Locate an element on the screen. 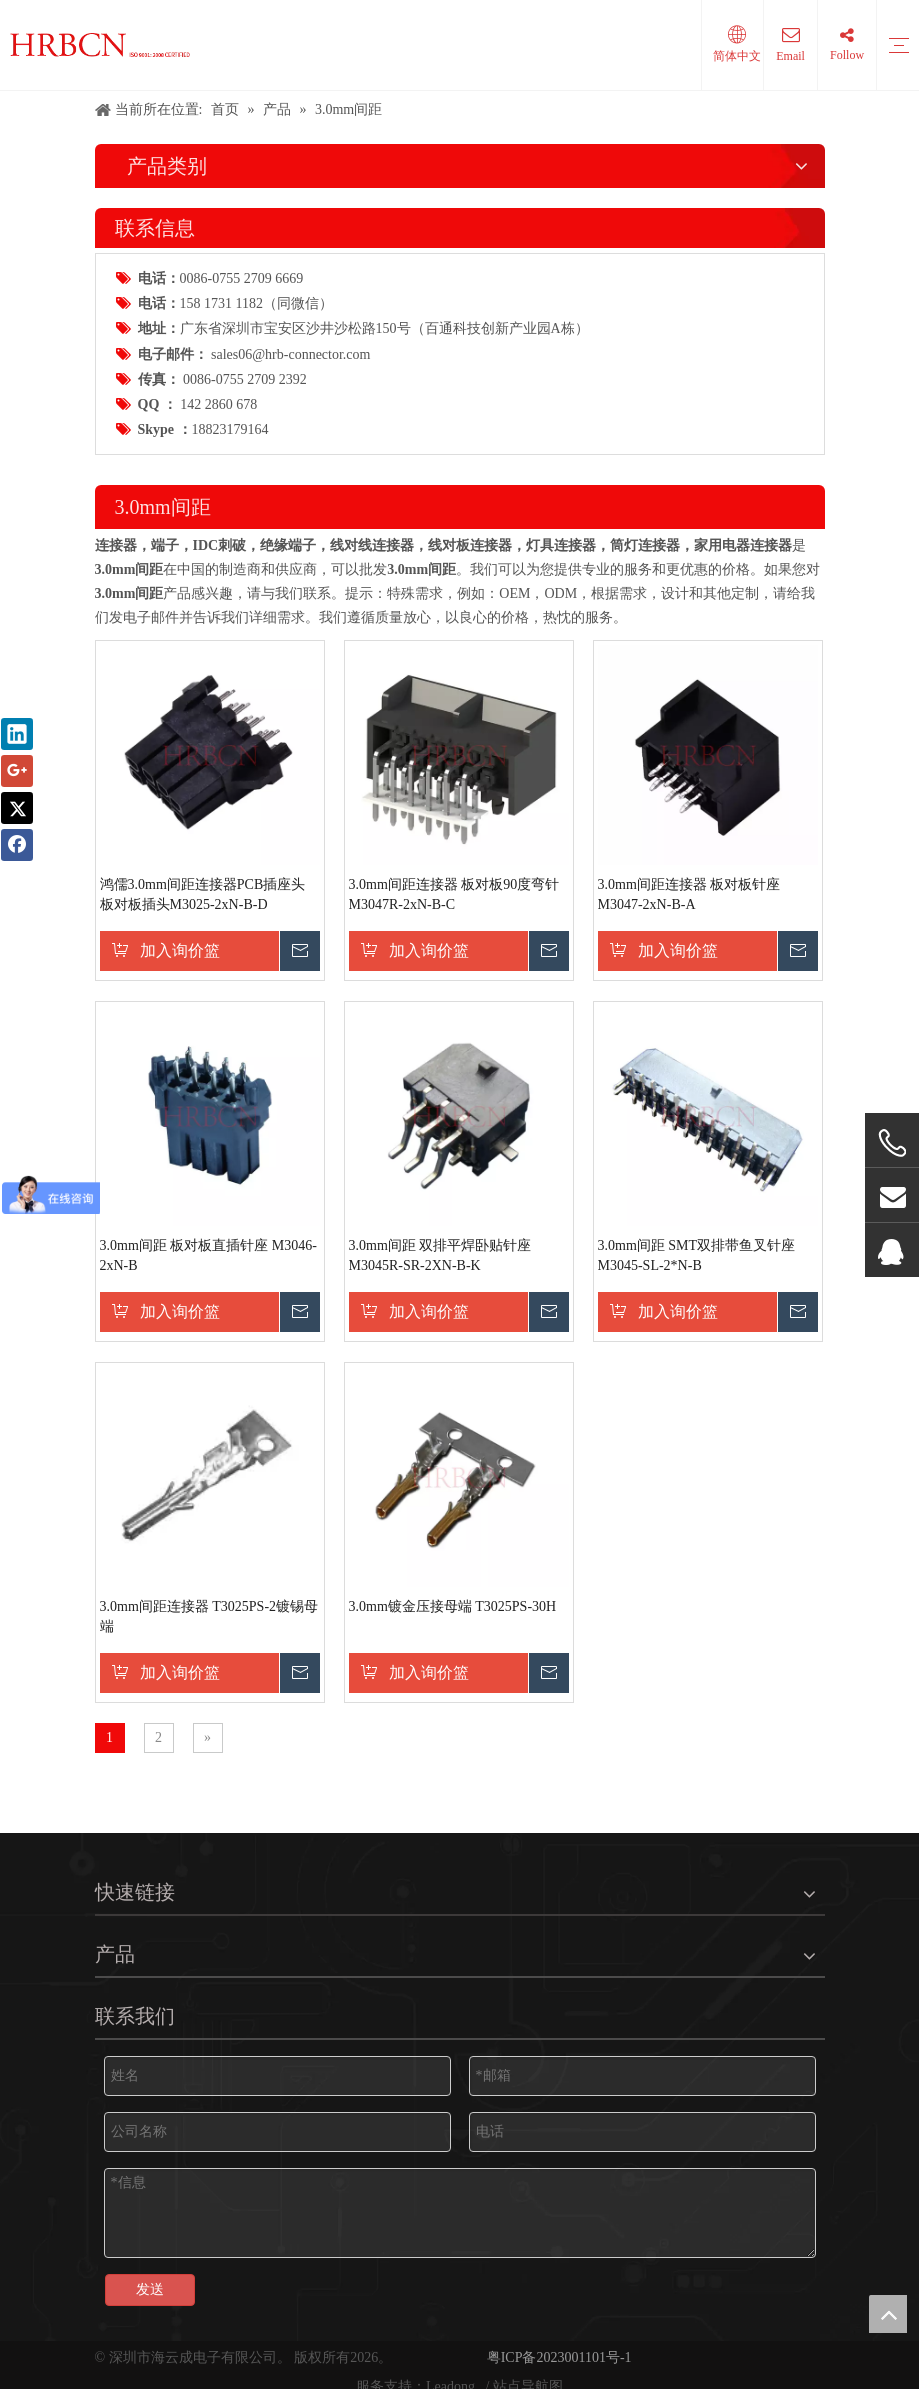 This screenshot has height=2389, width=919. 3.0mm镀金压接母端 T3025PS-30H is located at coordinates (453, 1606).